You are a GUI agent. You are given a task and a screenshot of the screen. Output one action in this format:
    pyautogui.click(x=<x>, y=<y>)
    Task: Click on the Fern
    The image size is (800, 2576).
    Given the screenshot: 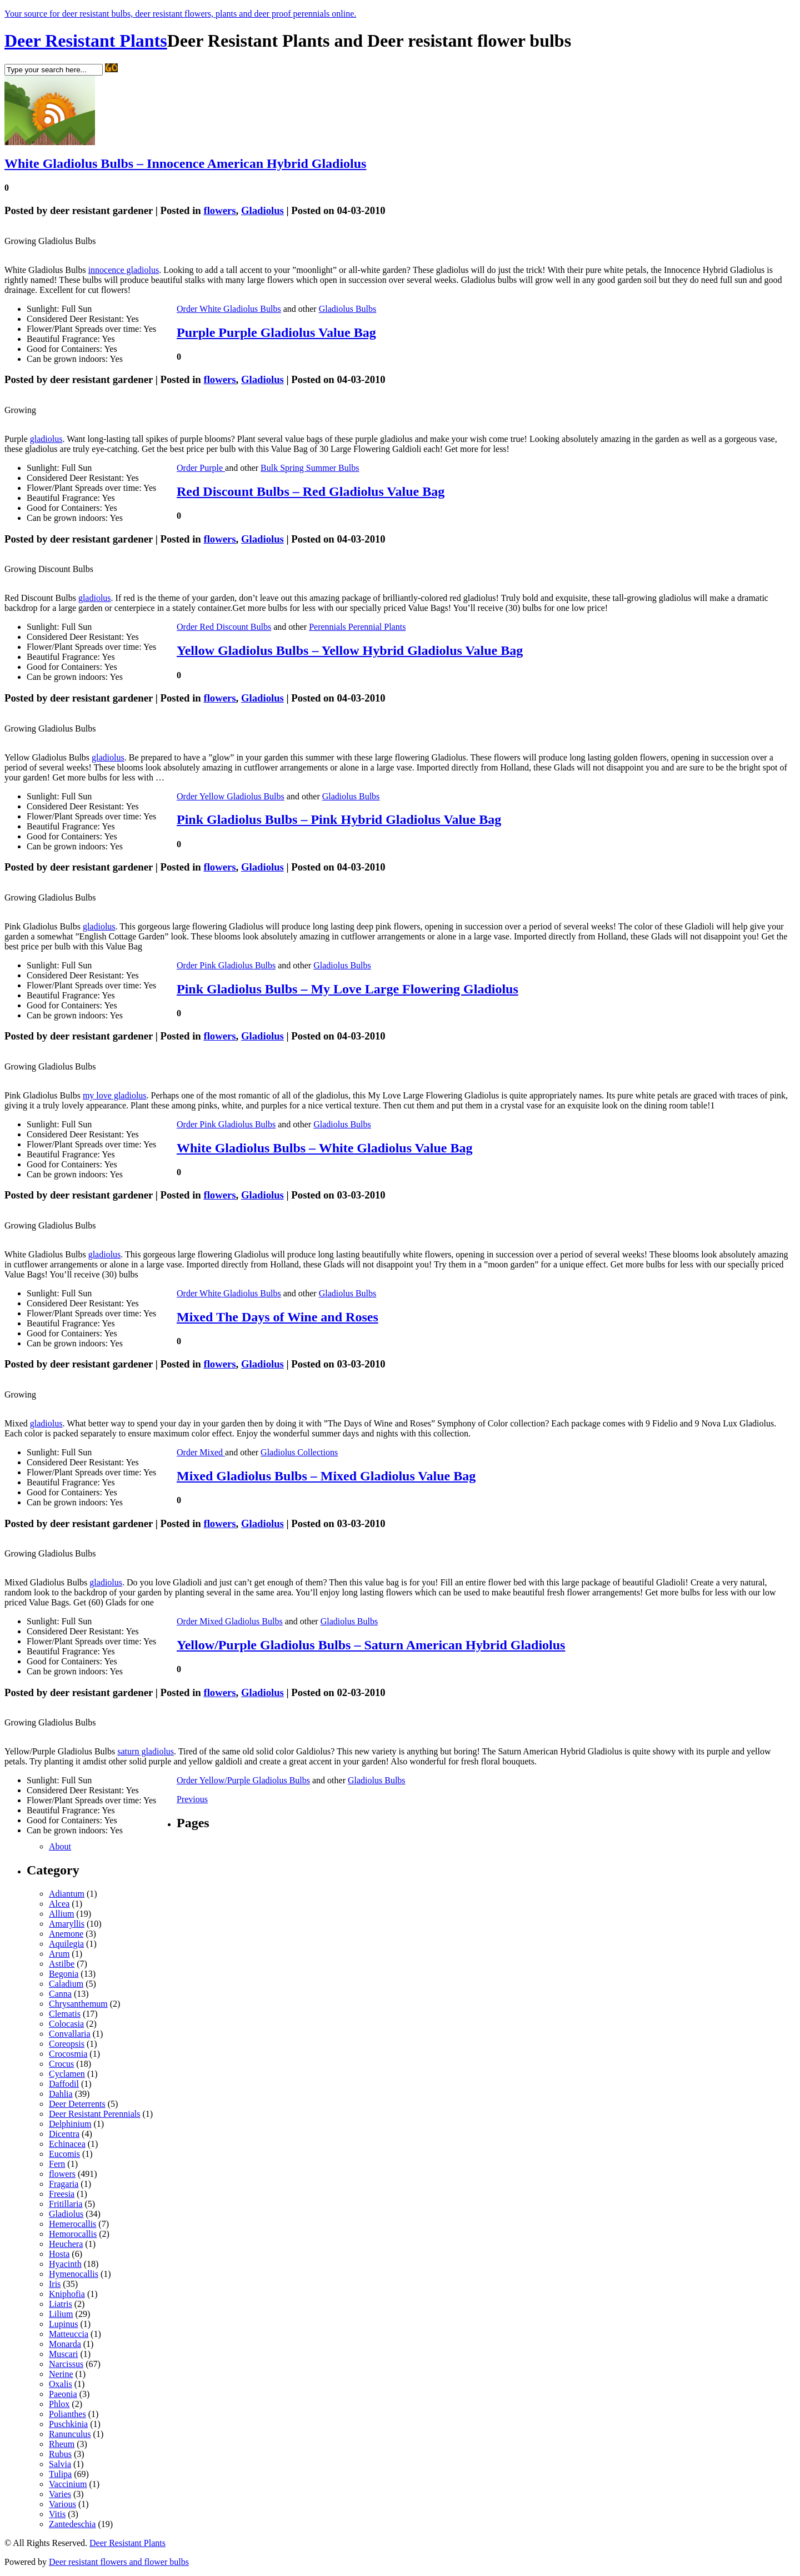 What is the action you would take?
    pyautogui.click(x=57, y=2164)
    